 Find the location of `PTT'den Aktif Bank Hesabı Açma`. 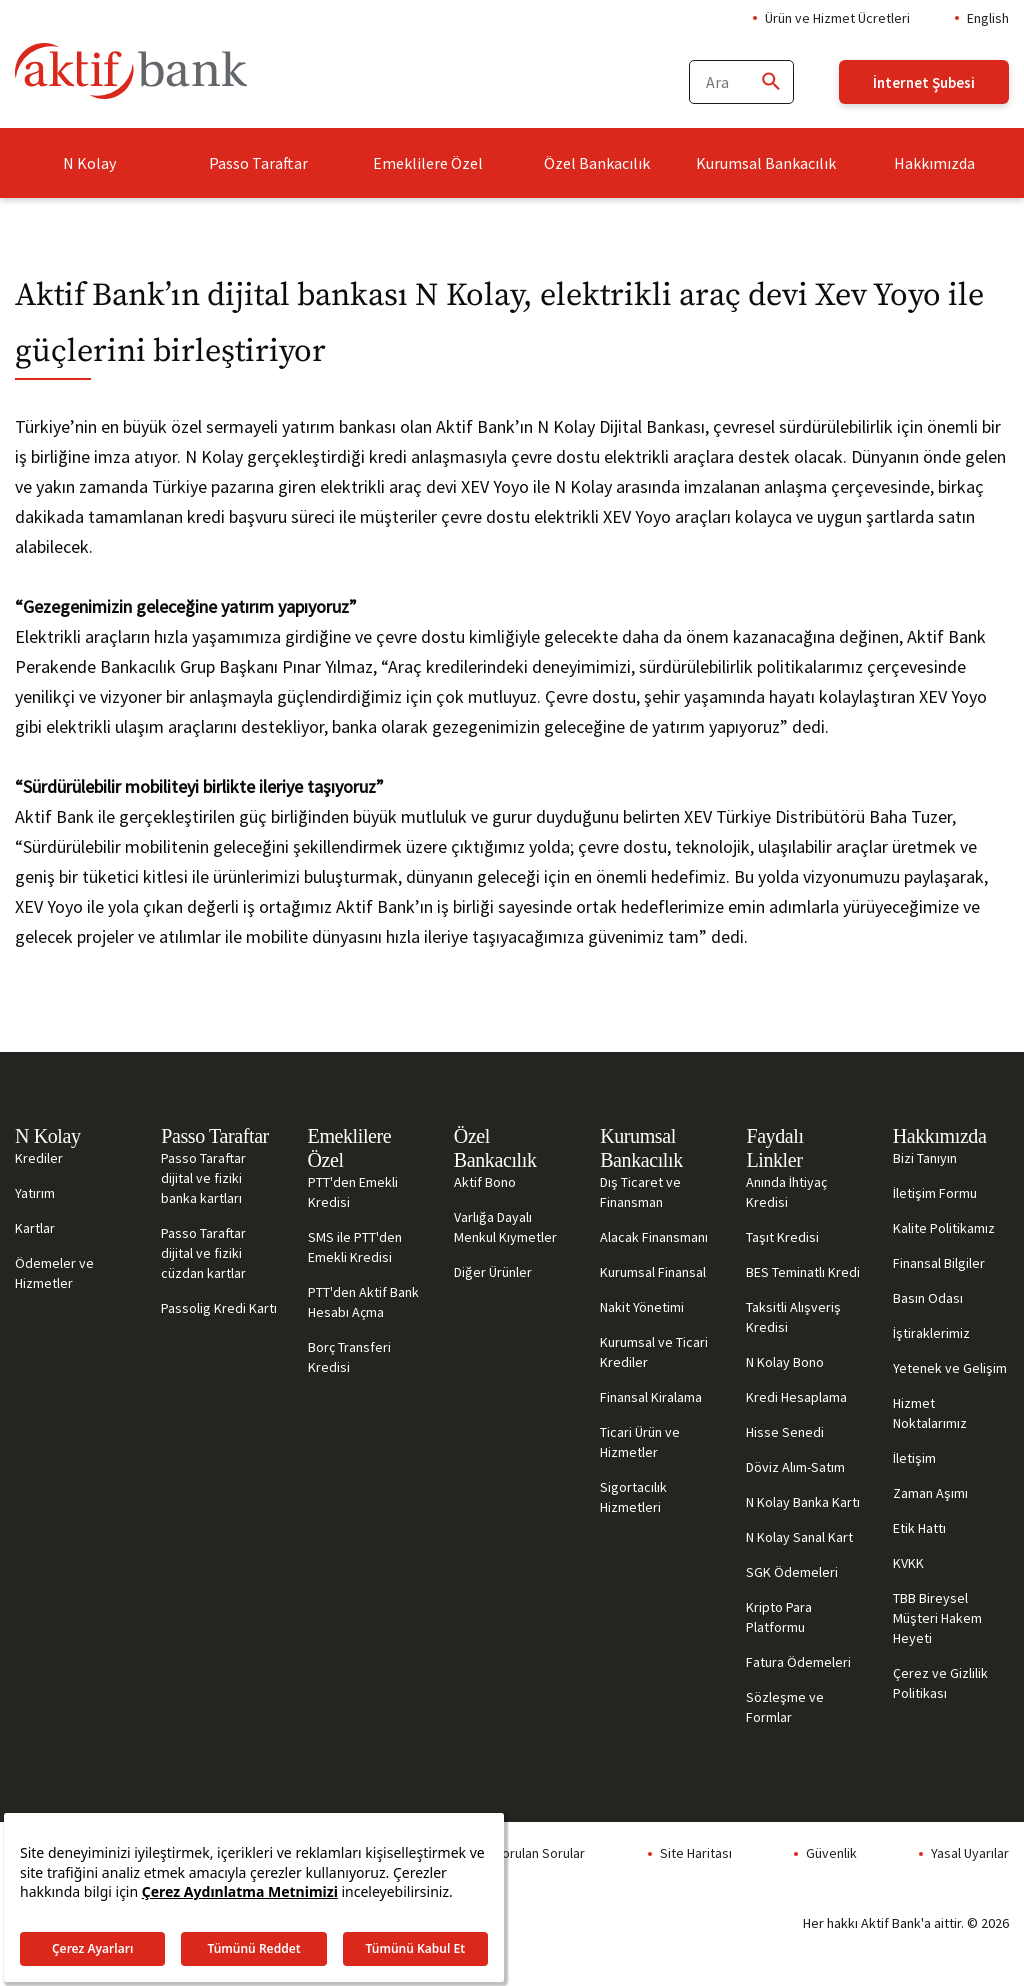

PTT'den Aktif Bank Hesabı Açma is located at coordinates (363, 1302).